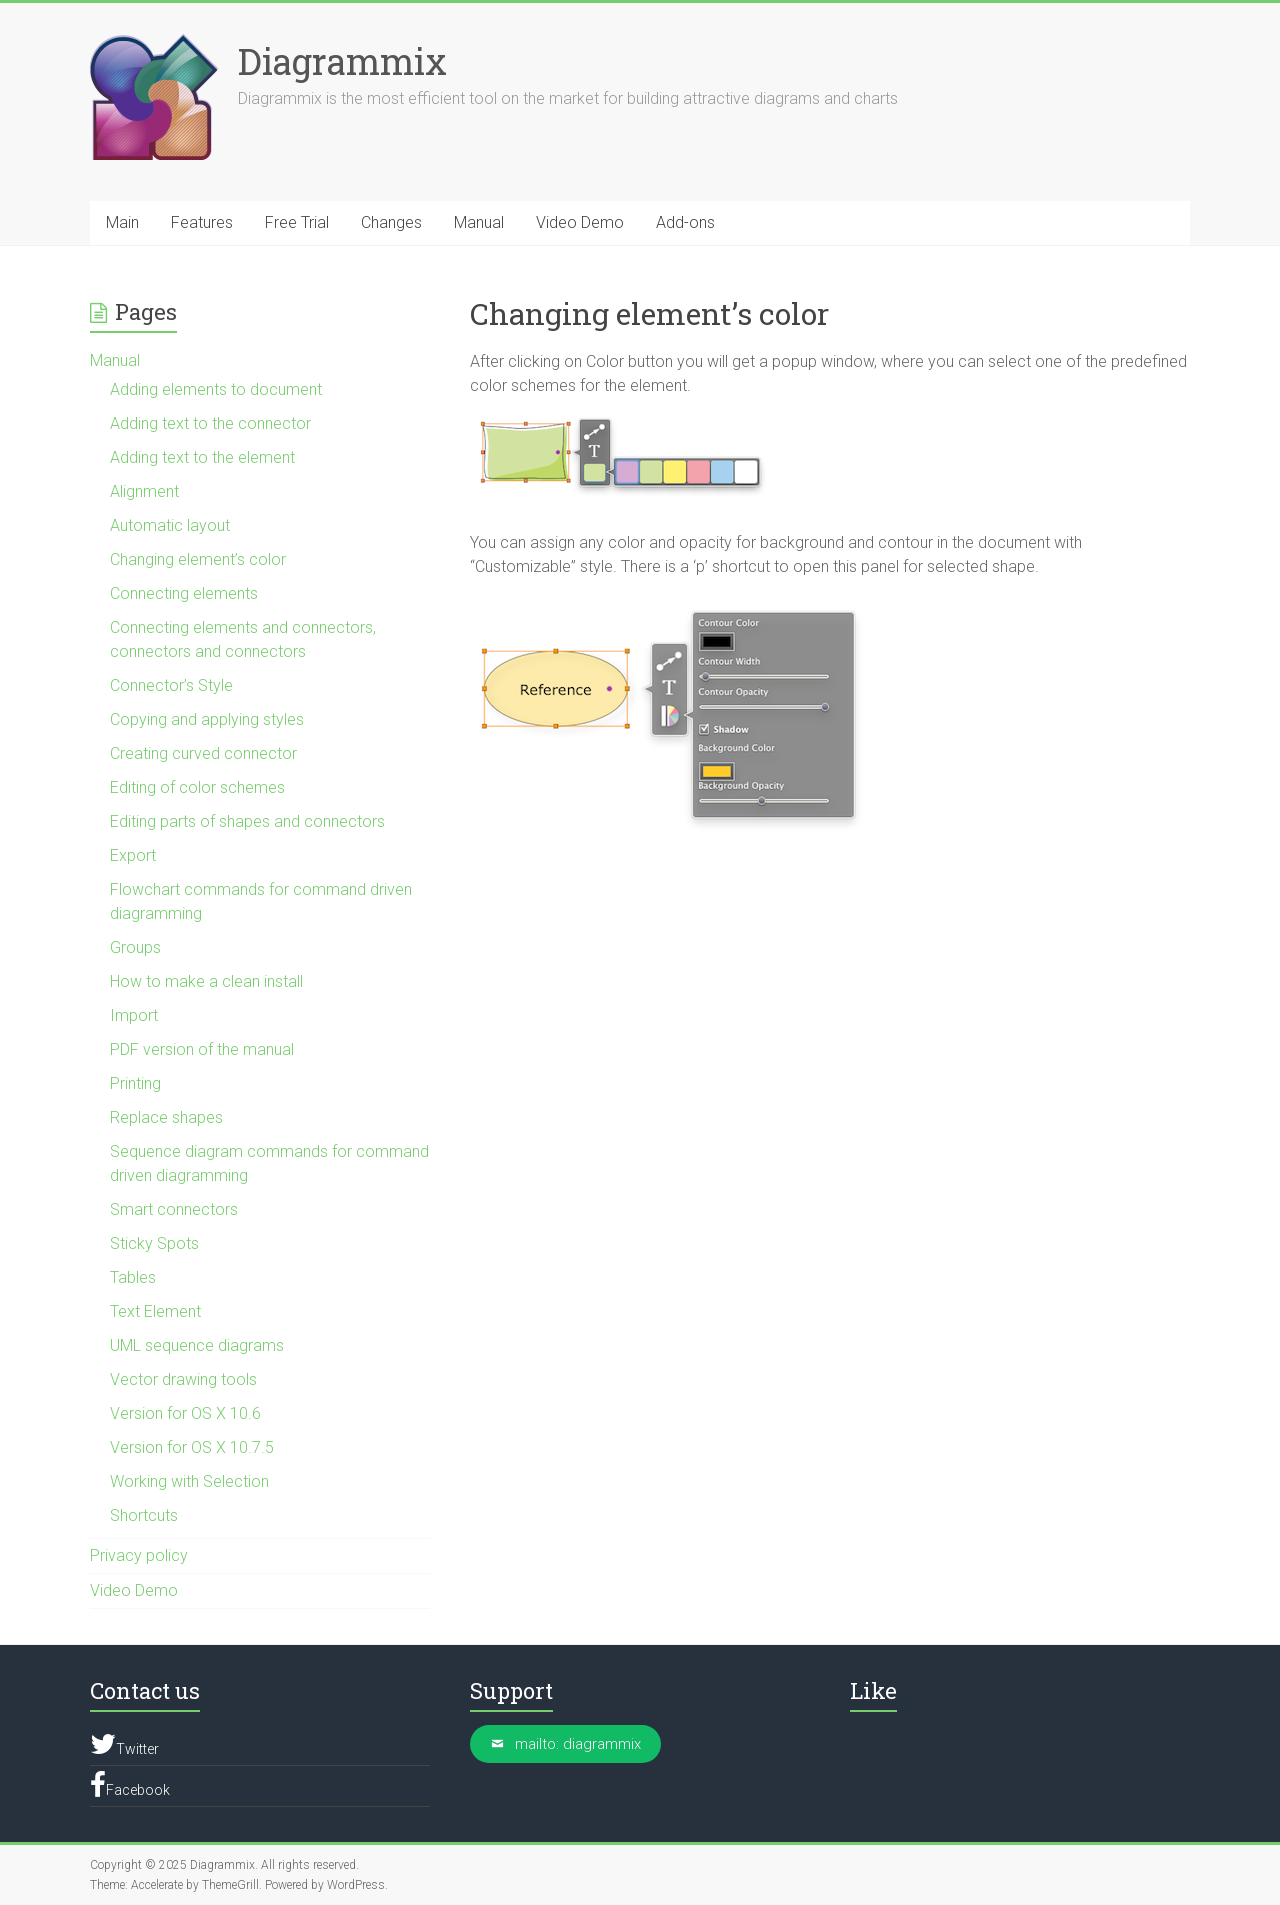 Image resolution: width=1280 pixels, height=1905 pixels. What do you see at coordinates (202, 1049) in the screenshot?
I see `PDF version of the manual` at bounding box center [202, 1049].